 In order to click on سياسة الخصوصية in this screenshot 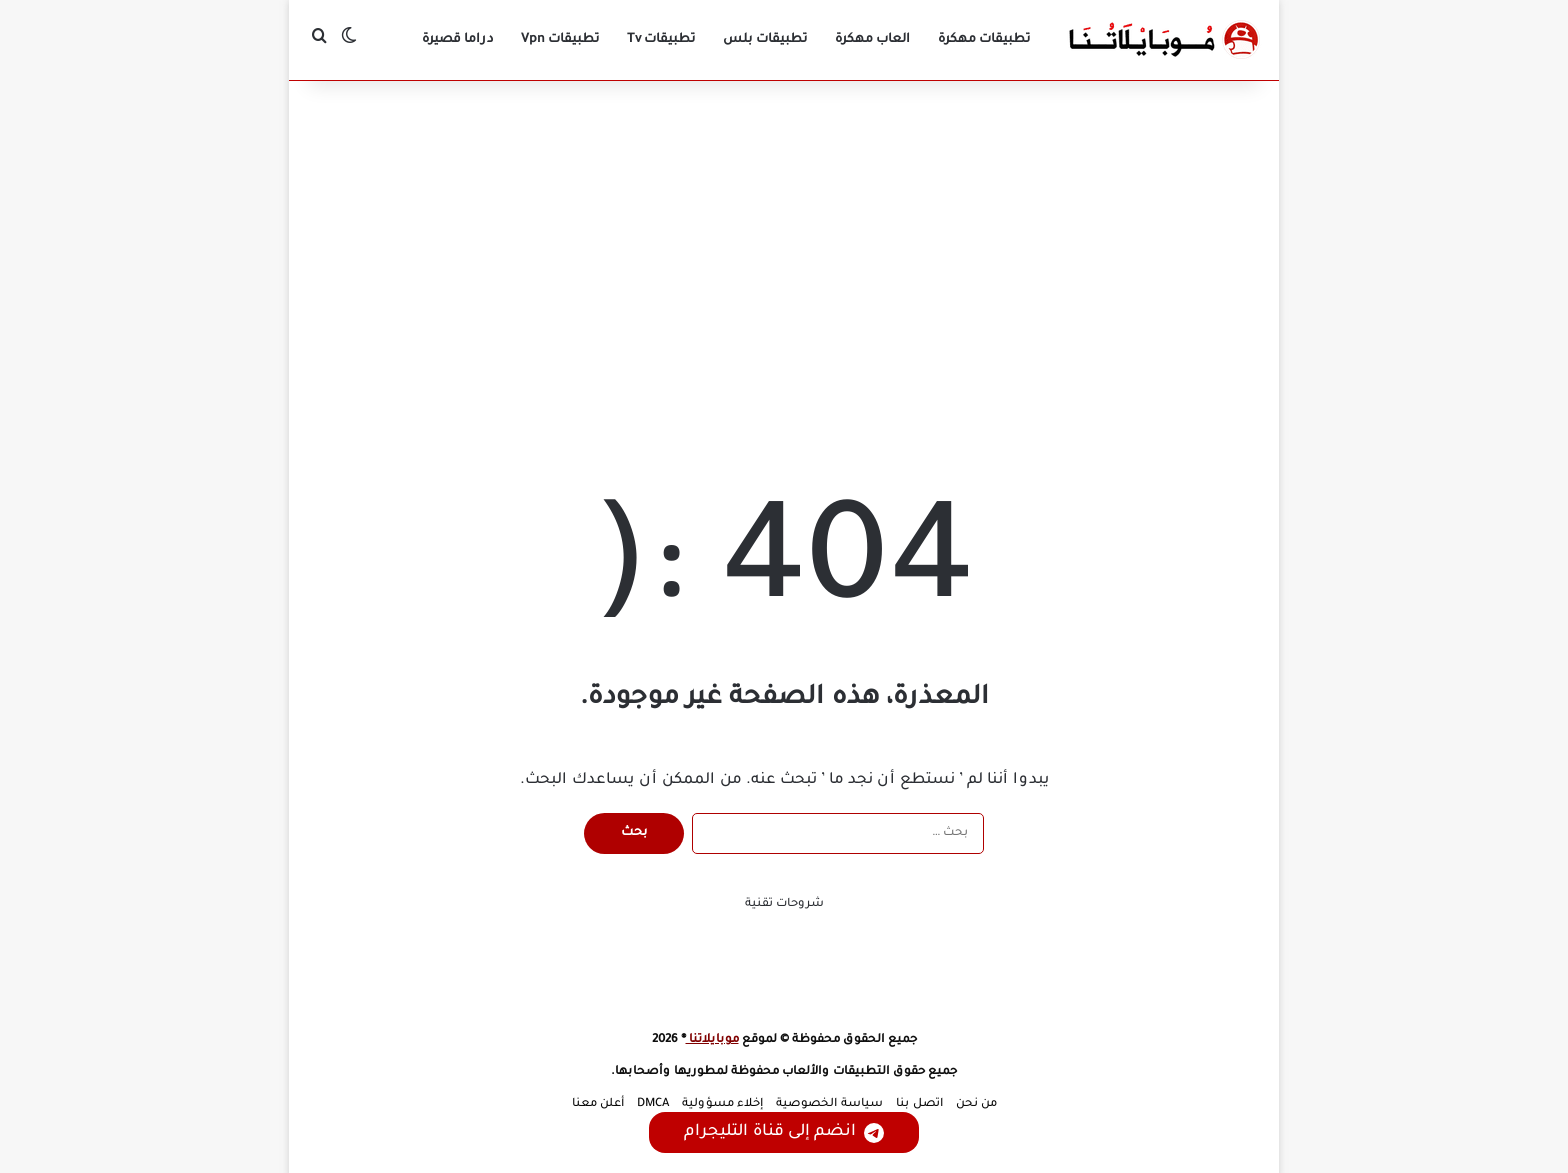, I will do `click(829, 1104)`.